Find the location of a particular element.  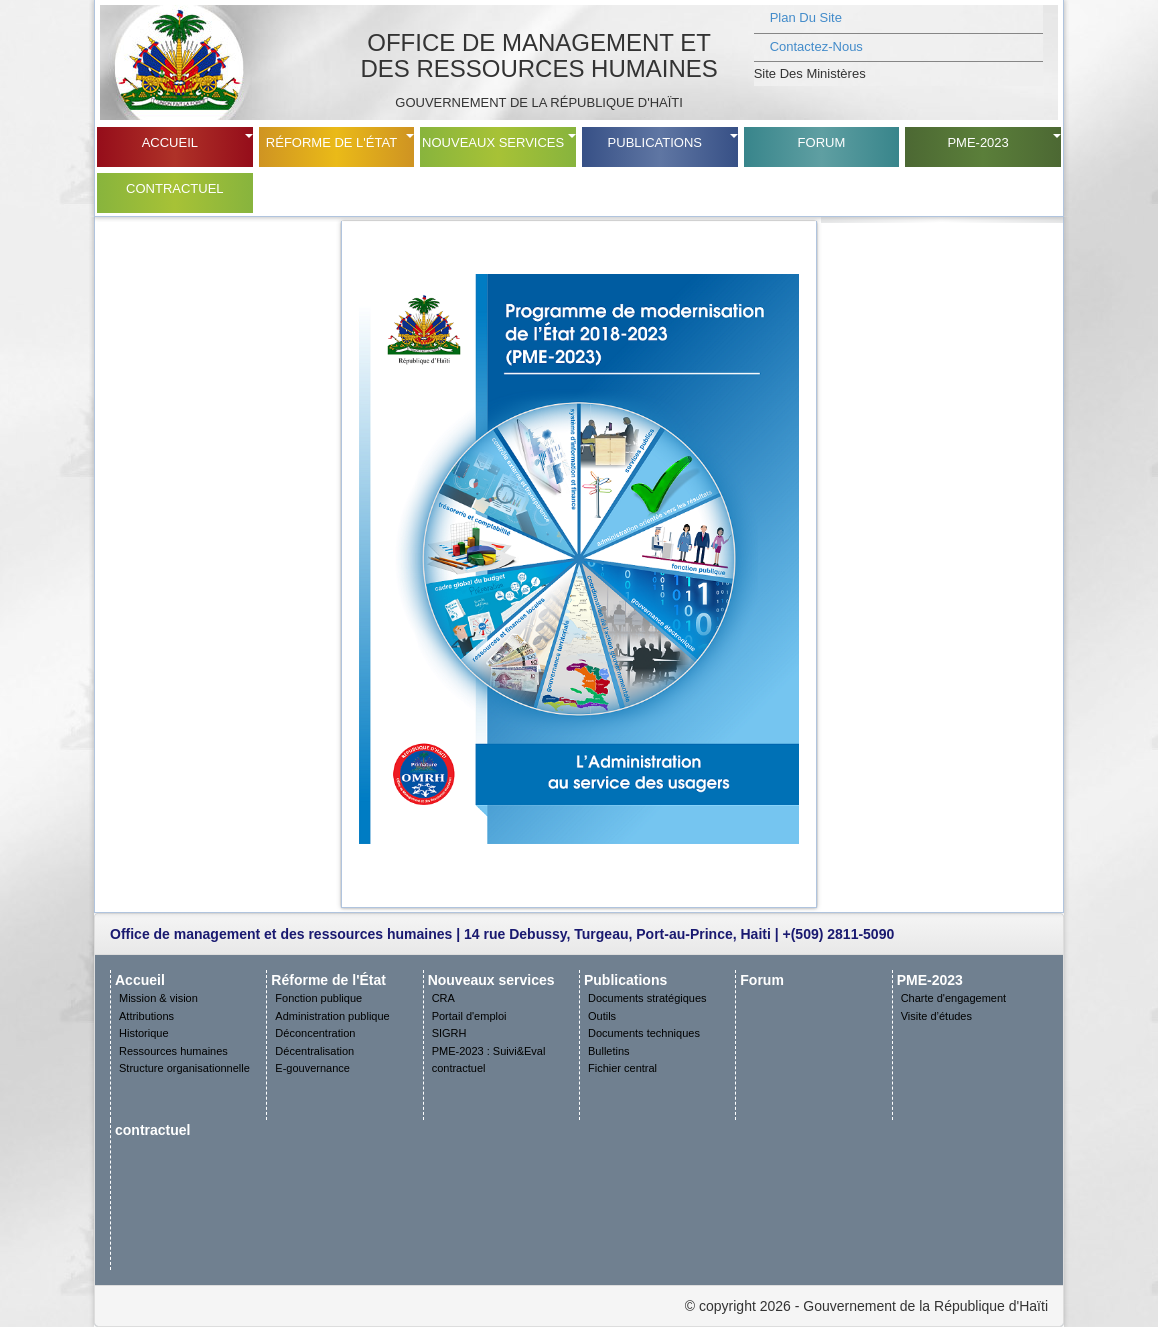

PME-2023 : Suivi&Eval is located at coordinates (489, 1051).